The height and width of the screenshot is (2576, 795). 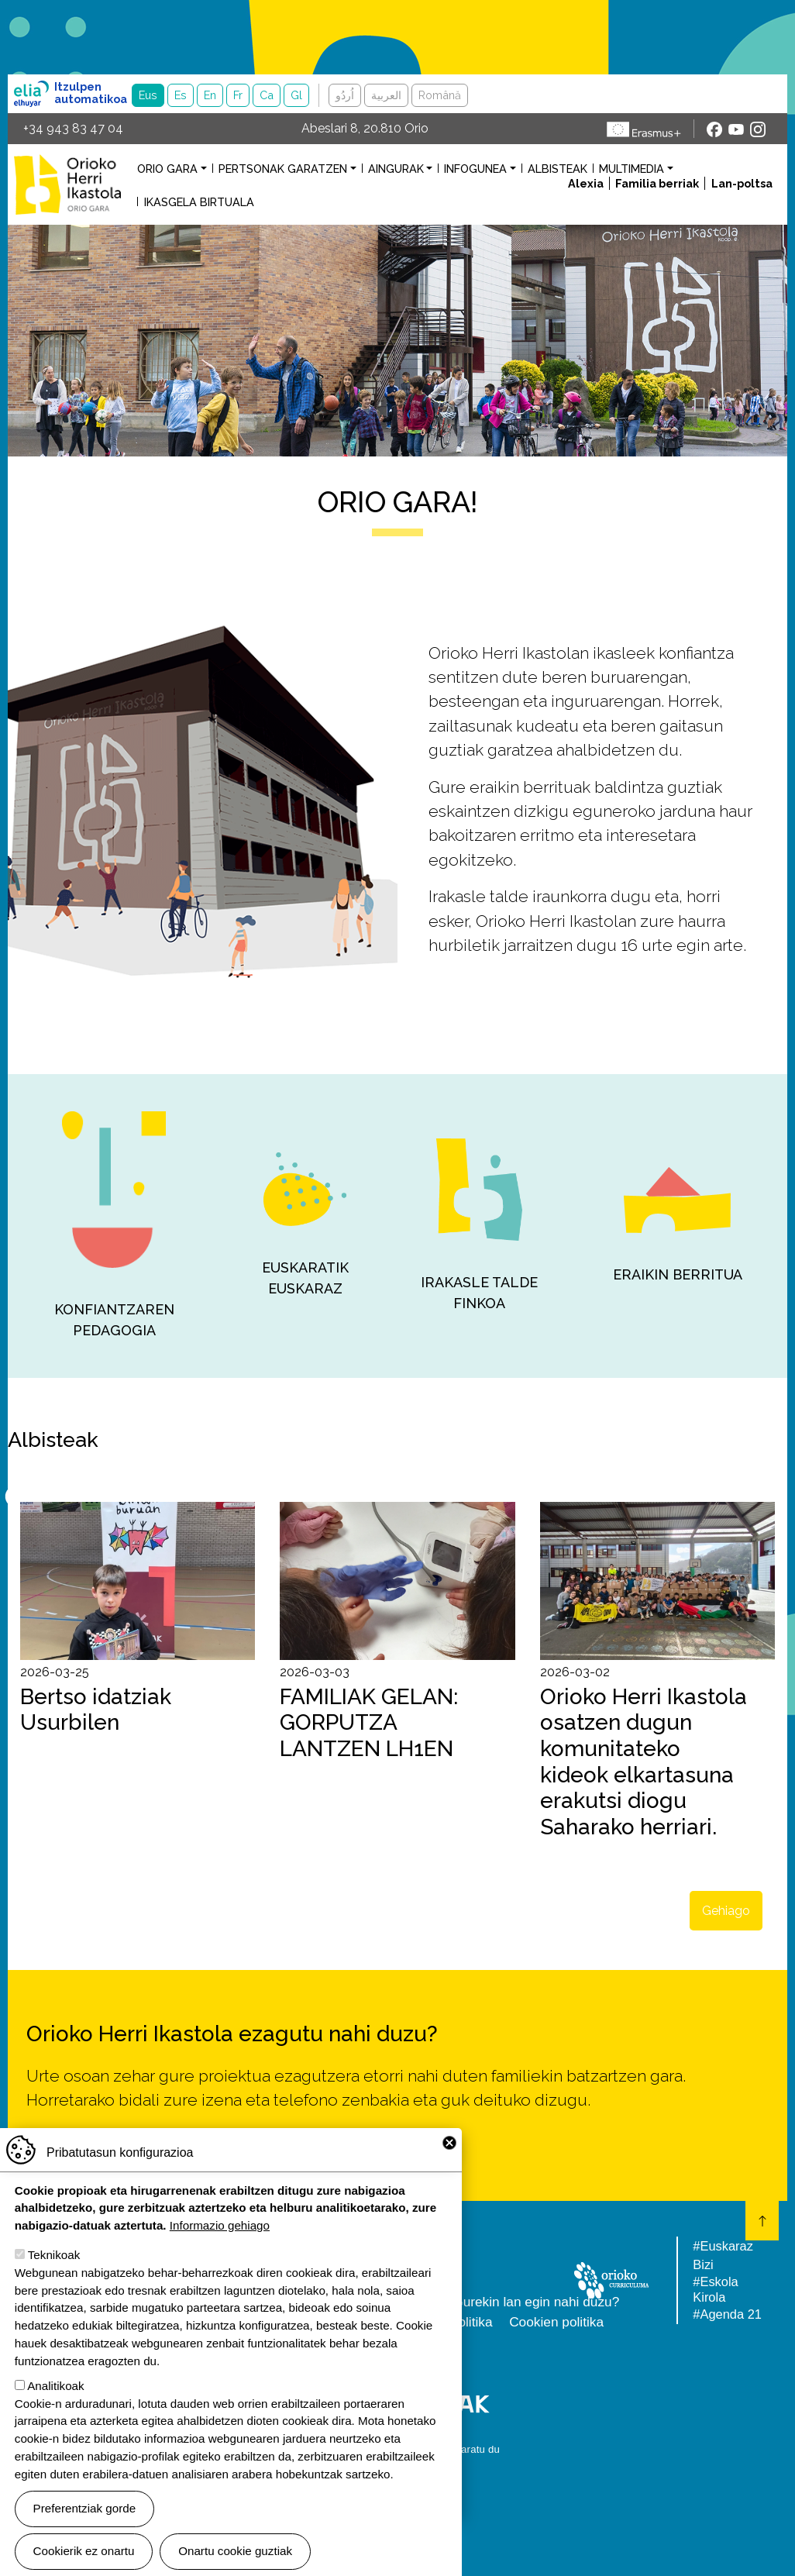 What do you see at coordinates (536, 2301) in the screenshot?
I see `Gurekin lan egin nahi duzu?` at bounding box center [536, 2301].